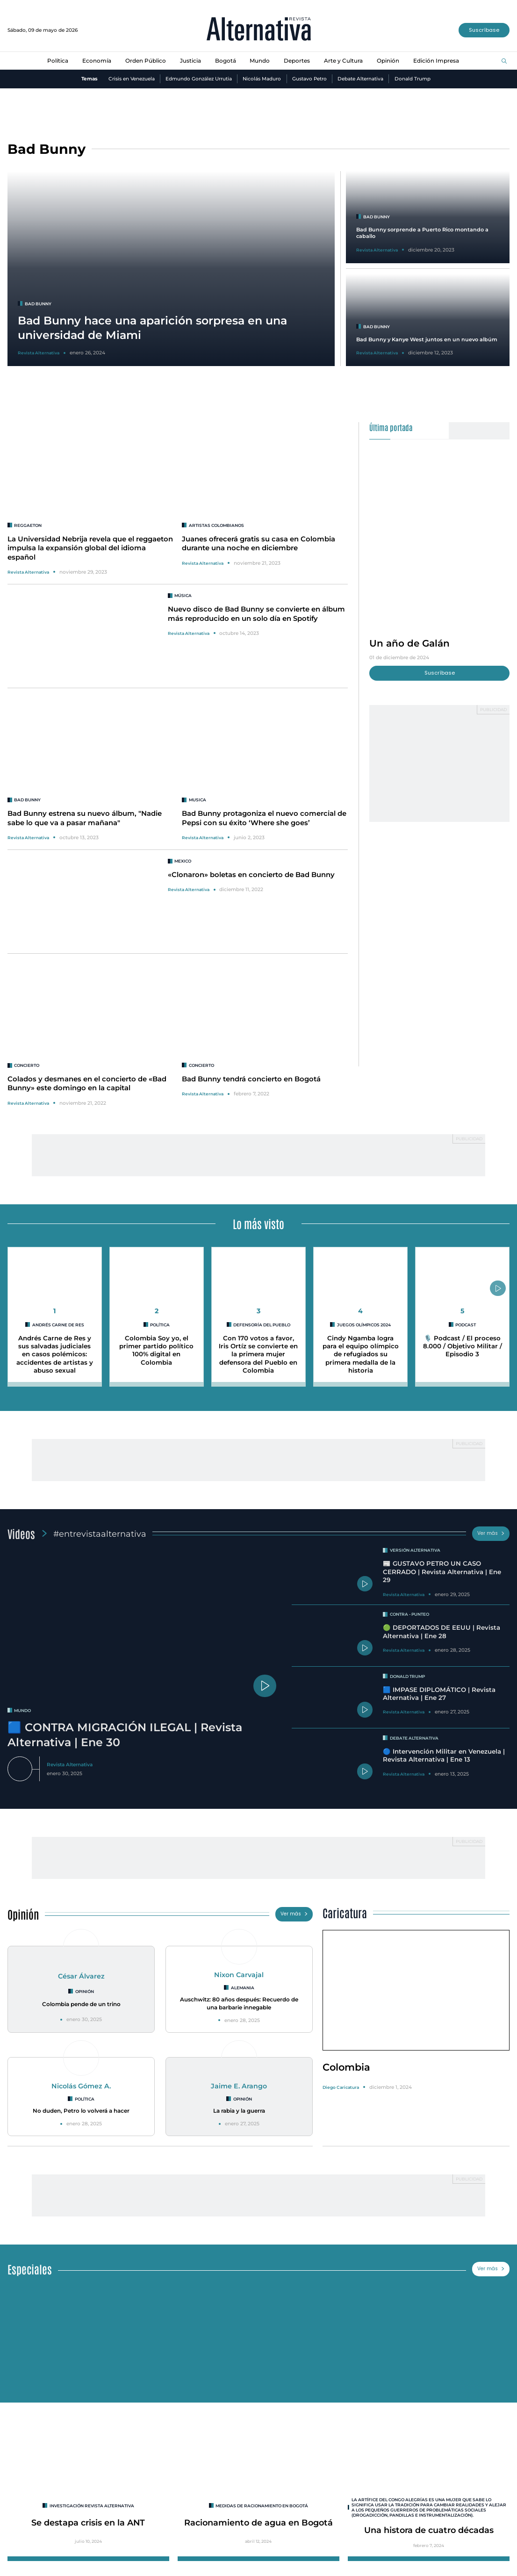  Describe the element at coordinates (361, 1354) in the screenshot. I see `Cindy Ngamba logra para el equipo olímpico de refugiados su primera medalla de la historia` at that location.